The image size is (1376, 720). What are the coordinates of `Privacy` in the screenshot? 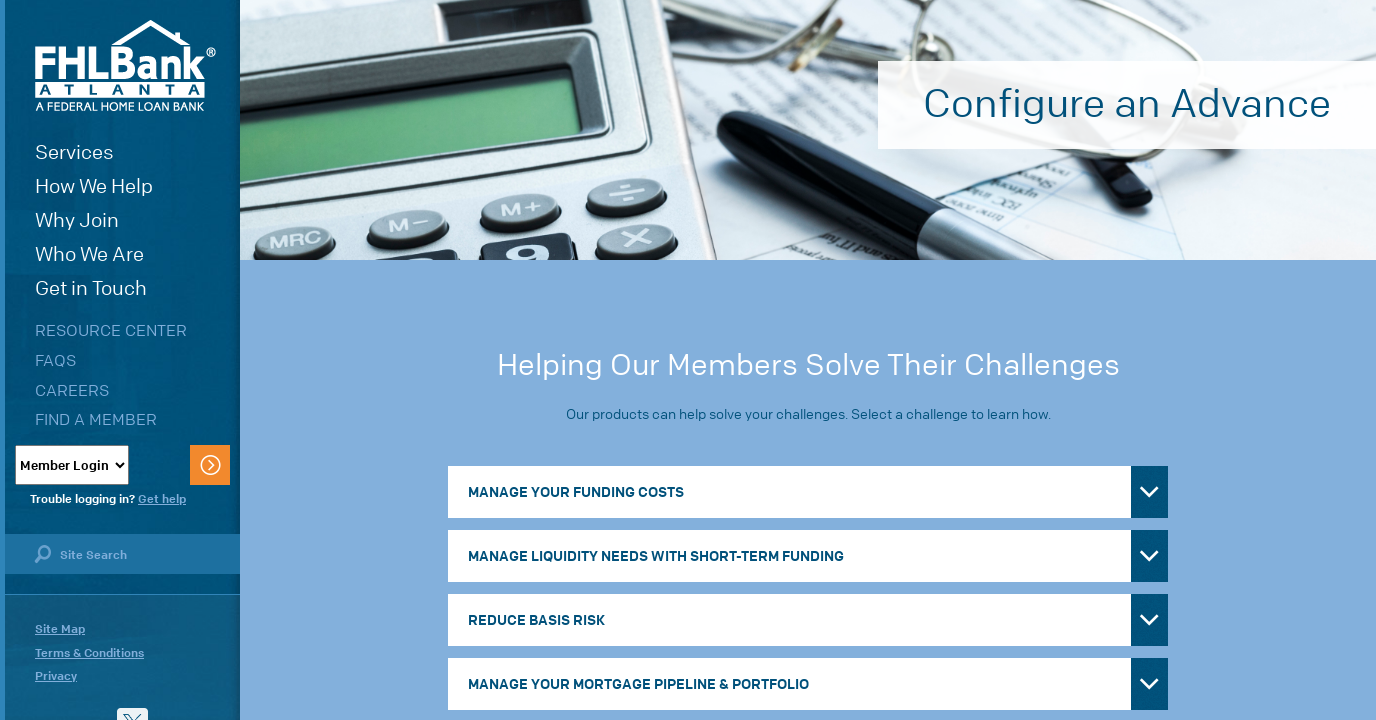 It's located at (56, 676).